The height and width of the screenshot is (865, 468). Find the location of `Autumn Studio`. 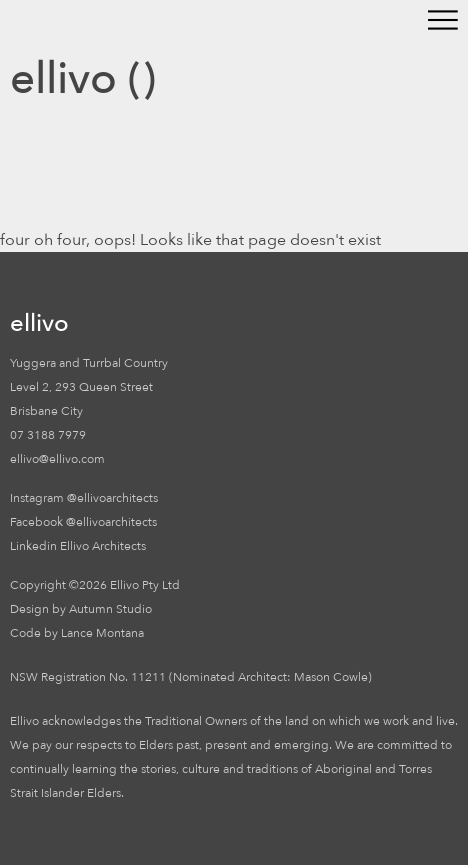

Autumn Studio is located at coordinates (110, 609).